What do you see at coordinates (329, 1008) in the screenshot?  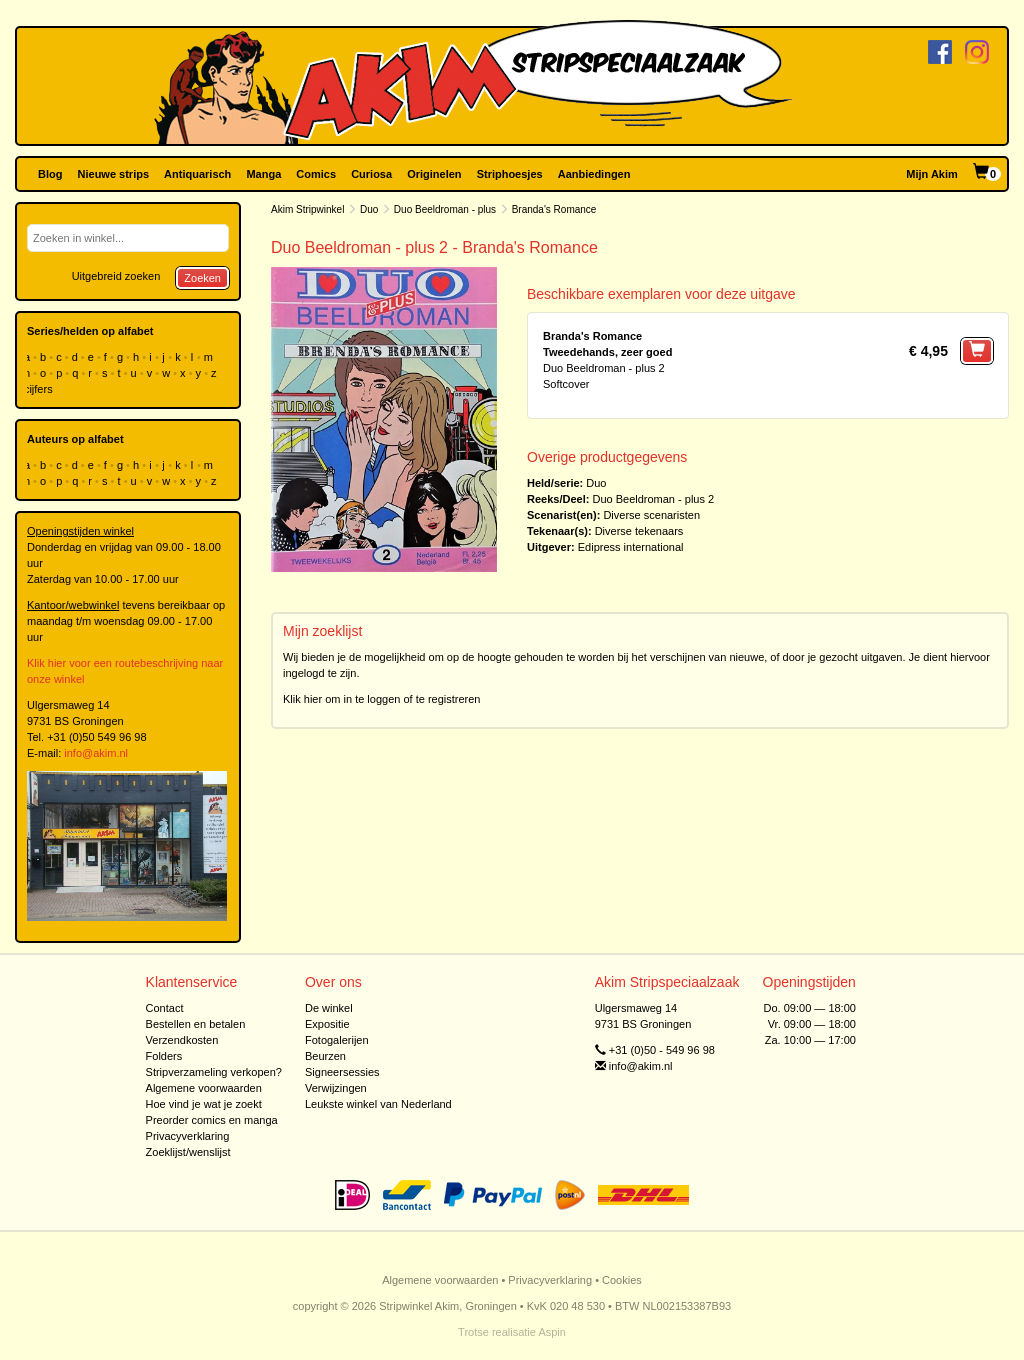 I see `De winkel` at bounding box center [329, 1008].